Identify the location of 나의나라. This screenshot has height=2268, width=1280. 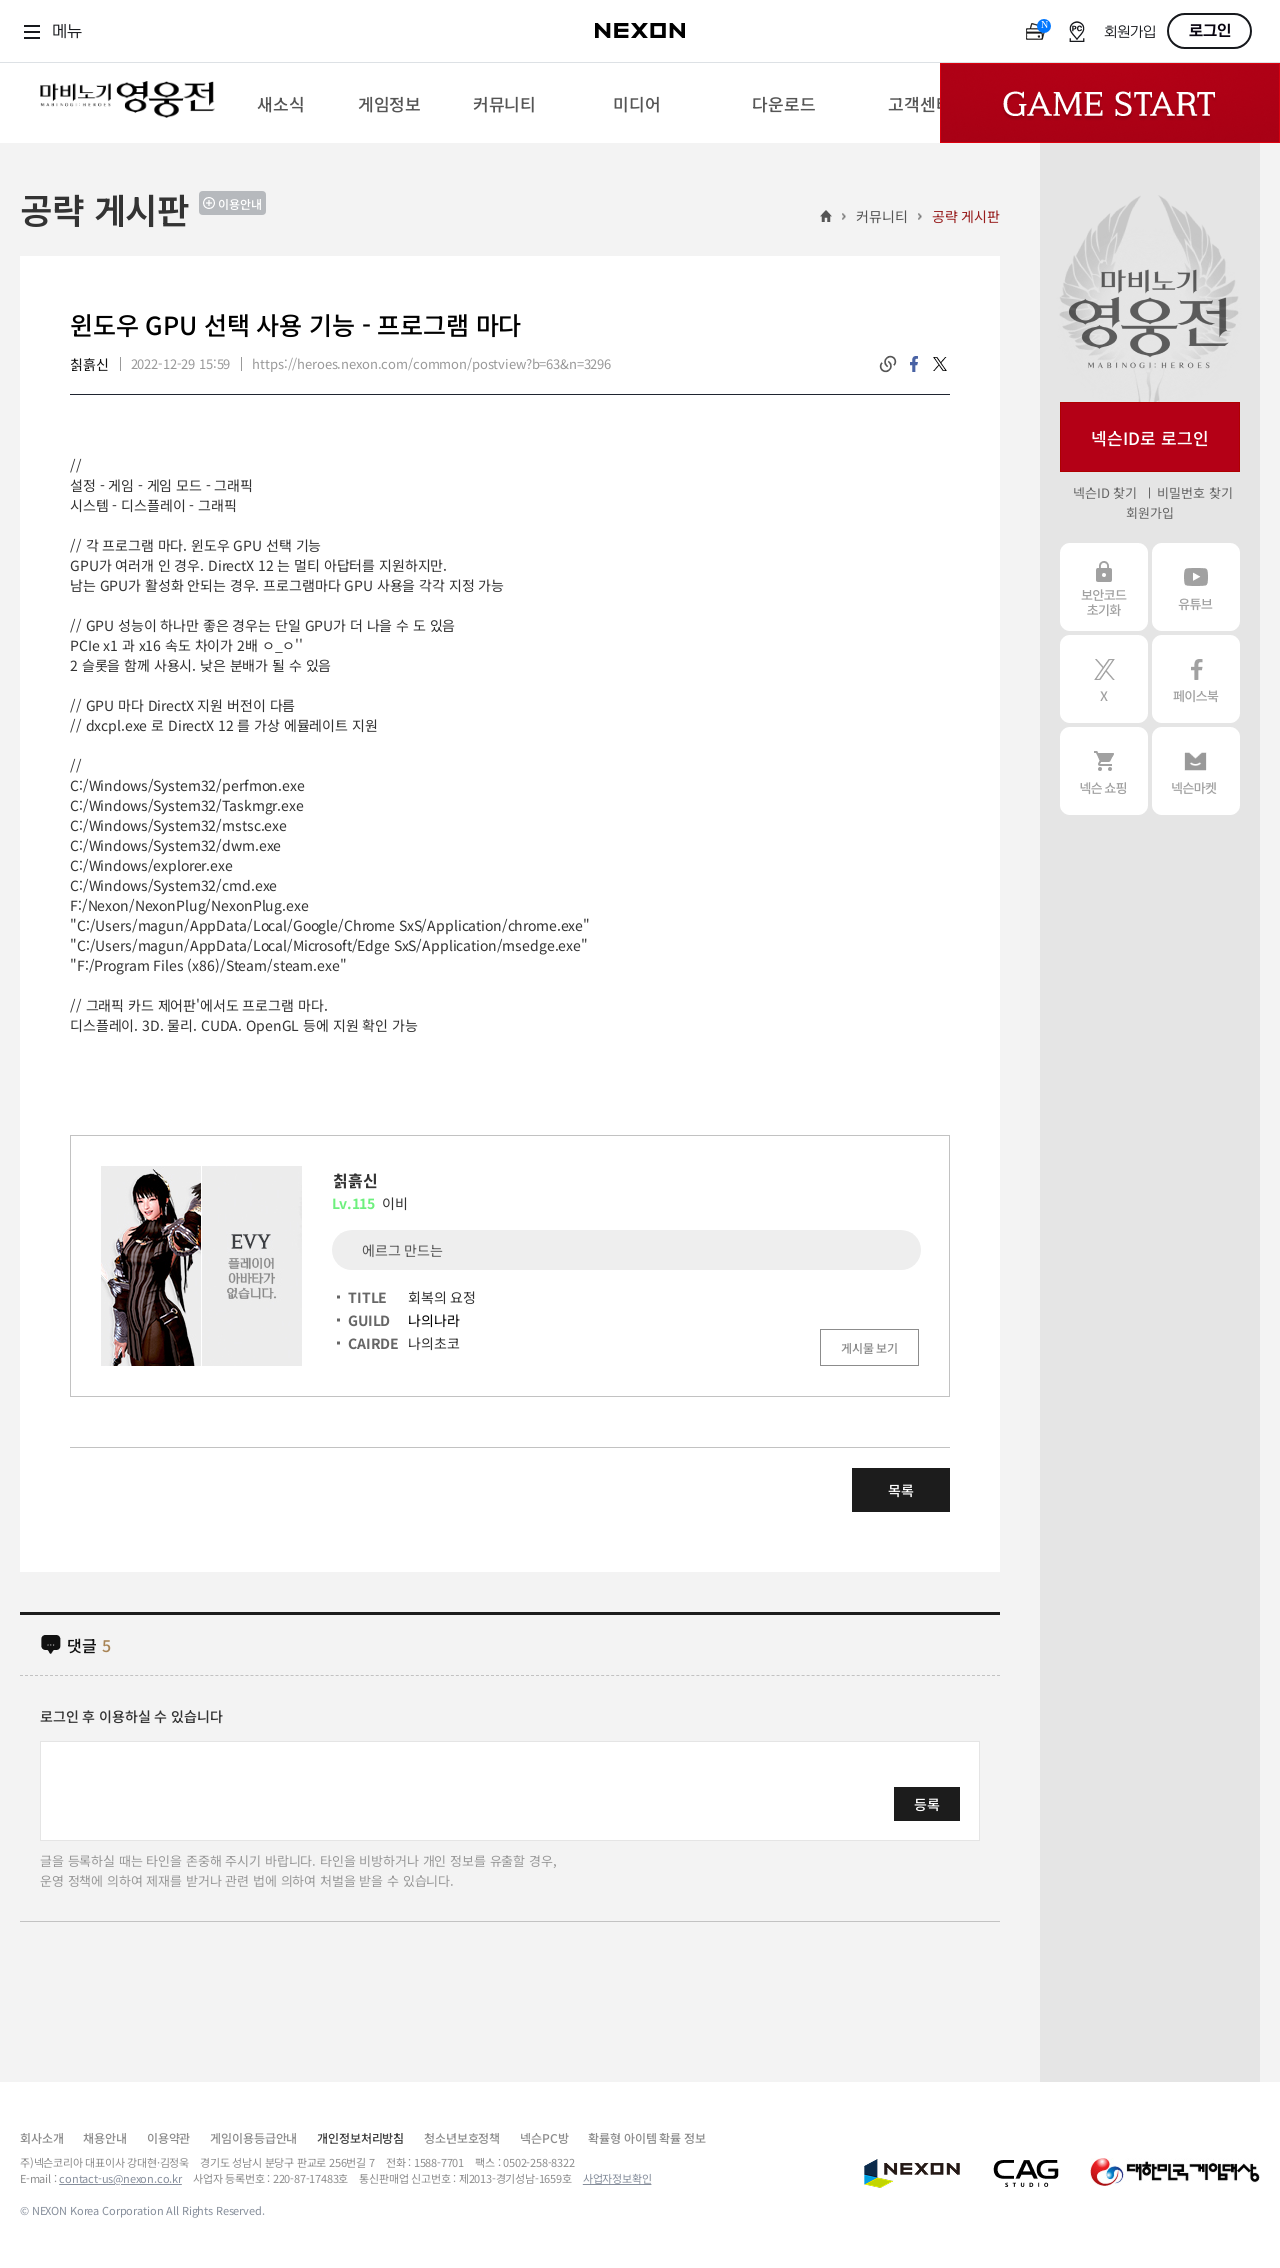
(433, 1320).